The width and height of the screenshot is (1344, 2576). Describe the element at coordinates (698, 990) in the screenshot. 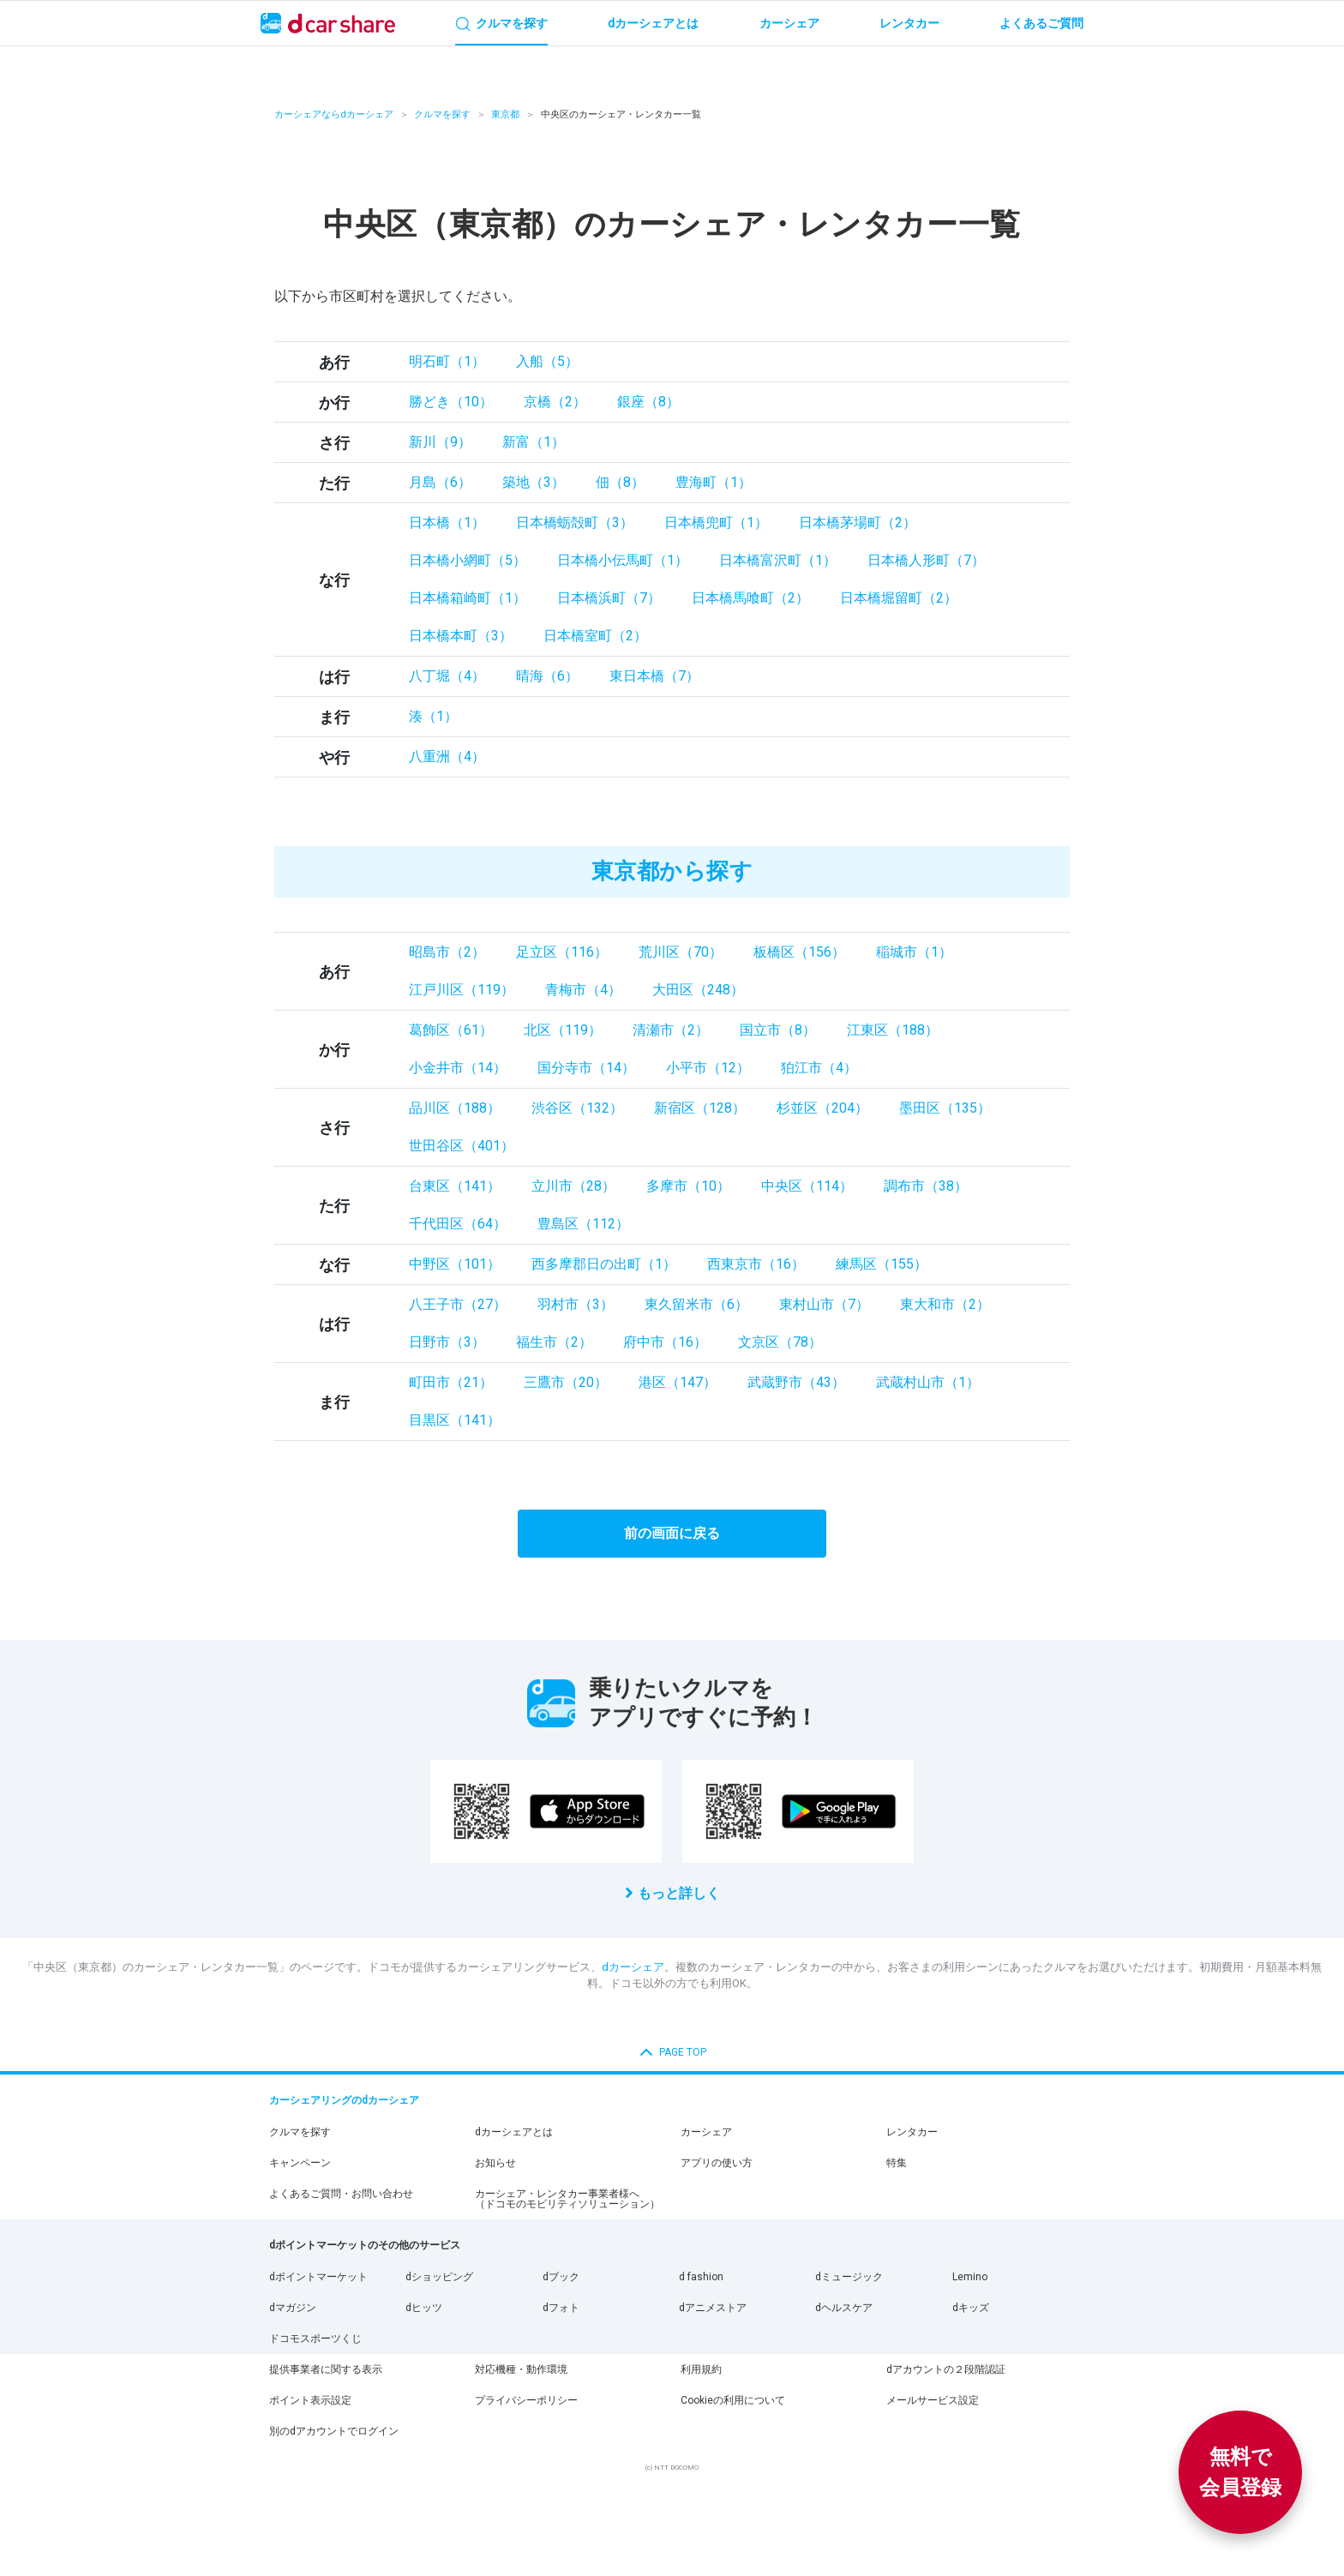

I see `大田区（248）` at that location.